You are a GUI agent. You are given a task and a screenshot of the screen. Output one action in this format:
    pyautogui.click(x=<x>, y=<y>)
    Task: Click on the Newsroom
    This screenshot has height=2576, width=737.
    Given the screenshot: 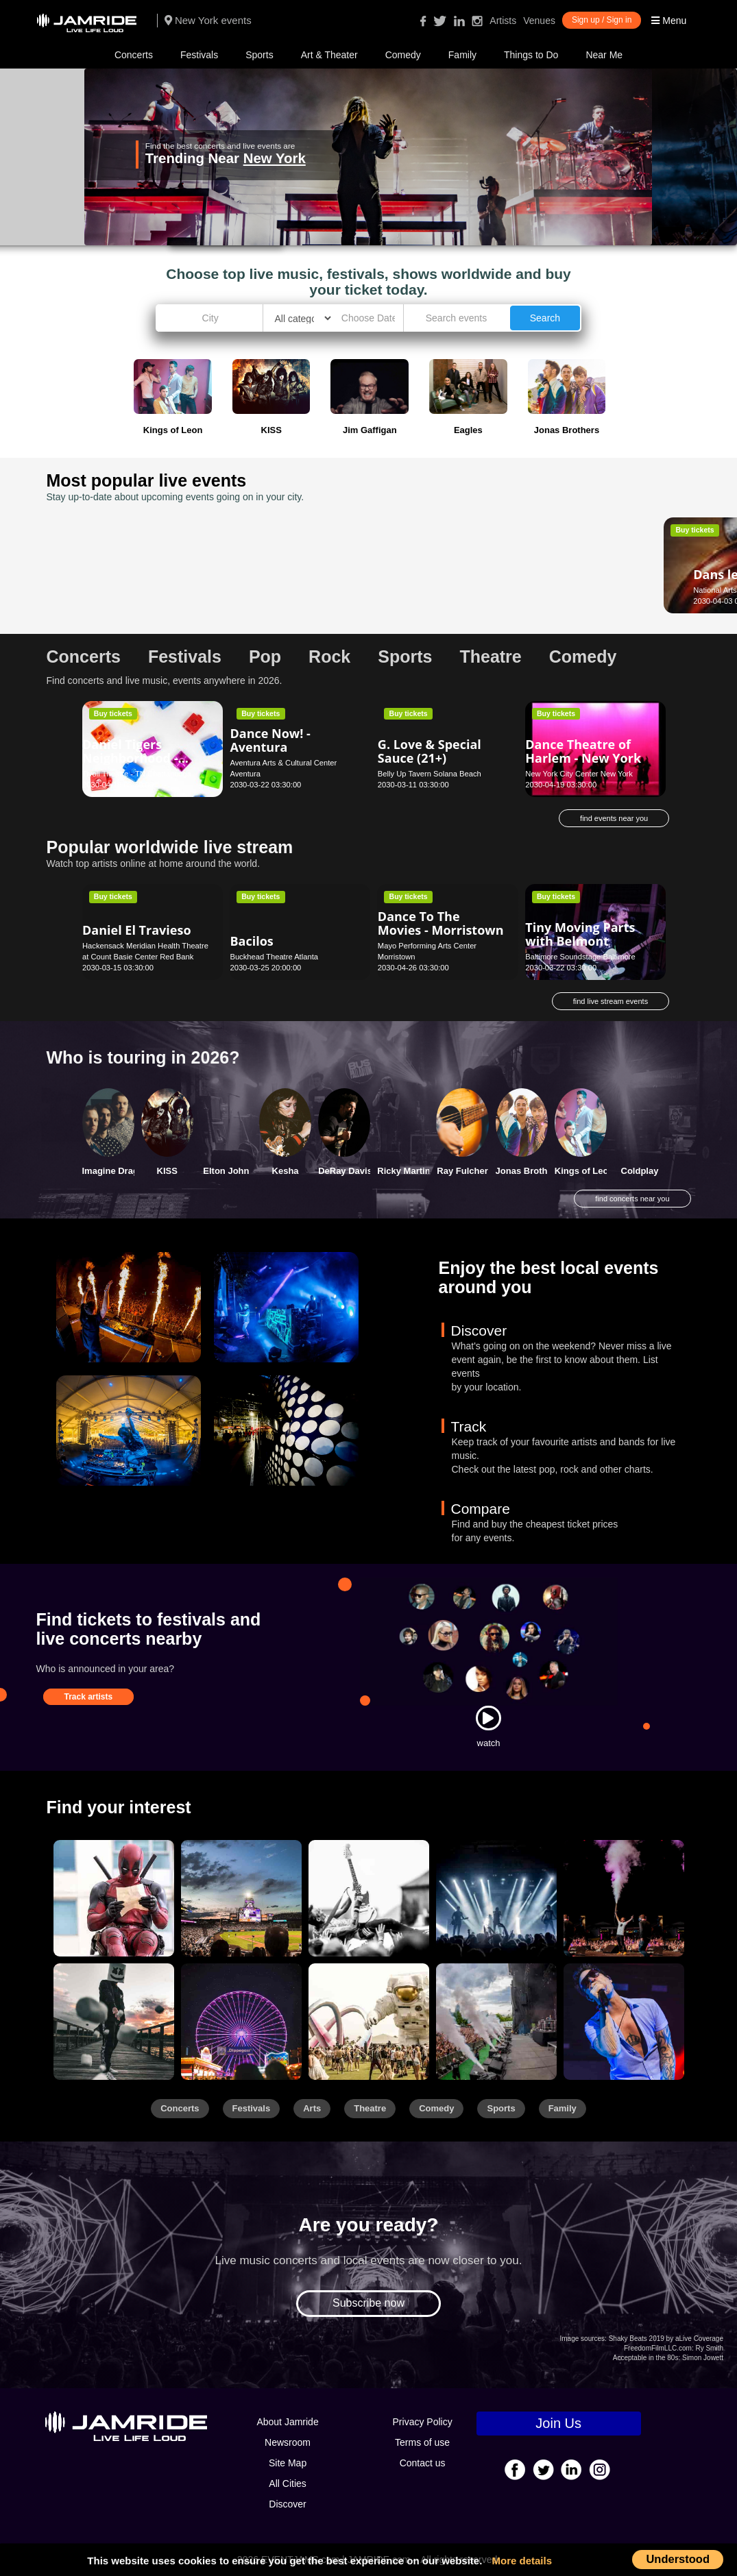 What is the action you would take?
    pyautogui.click(x=288, y=2442)
    